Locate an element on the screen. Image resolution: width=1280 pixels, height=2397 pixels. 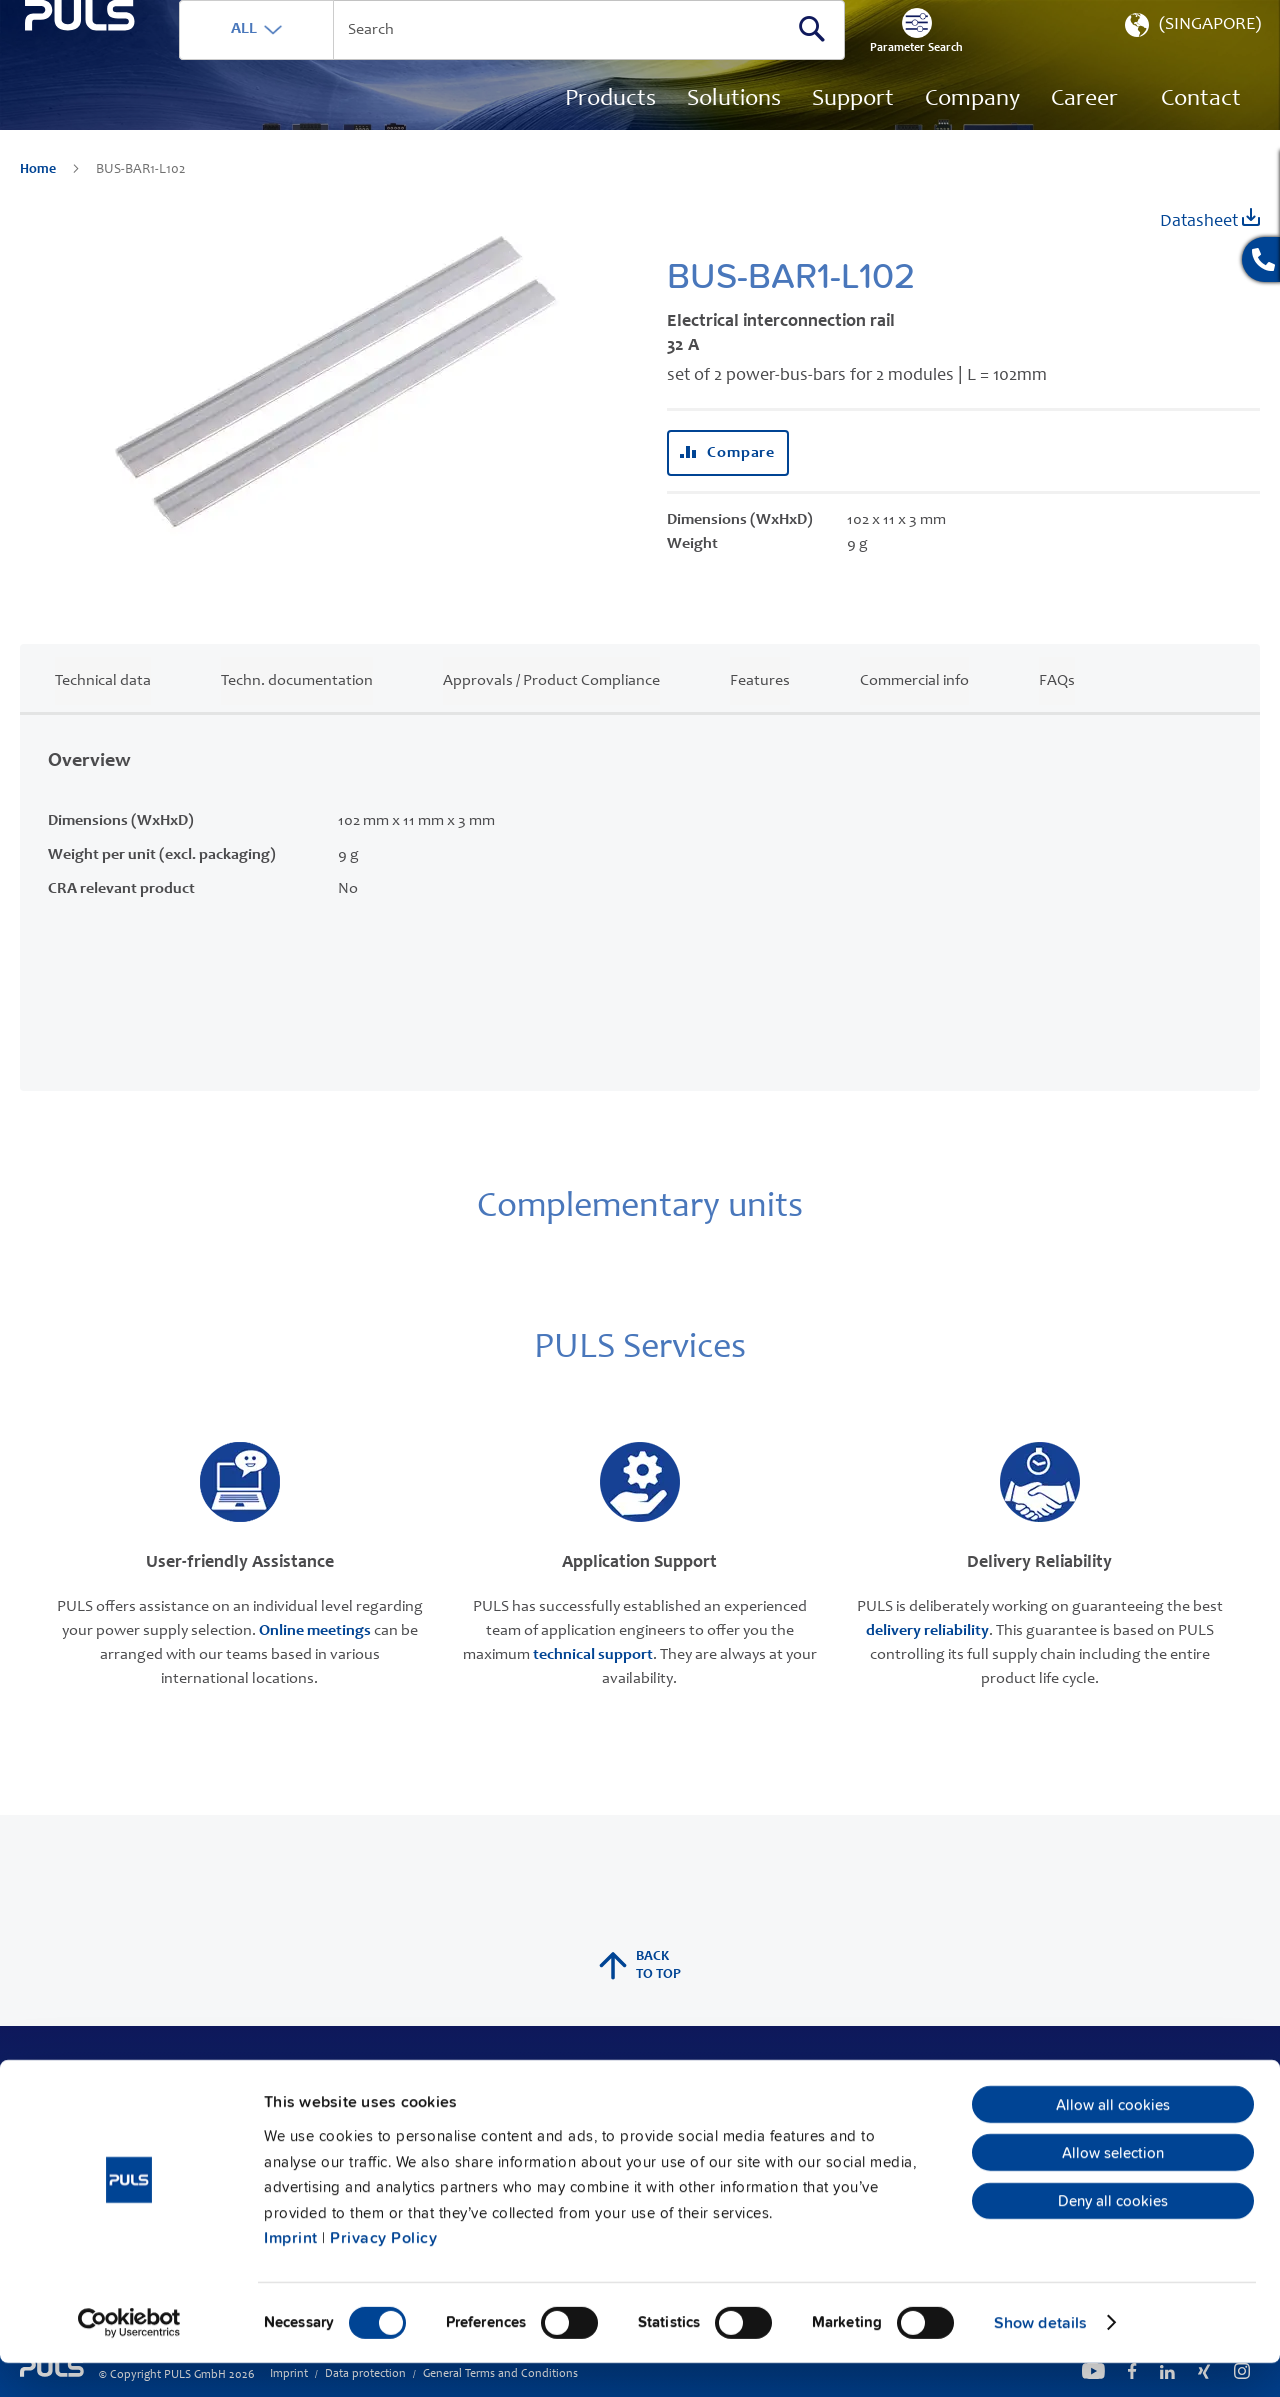
[Search] is located at coordinates (905, 59).